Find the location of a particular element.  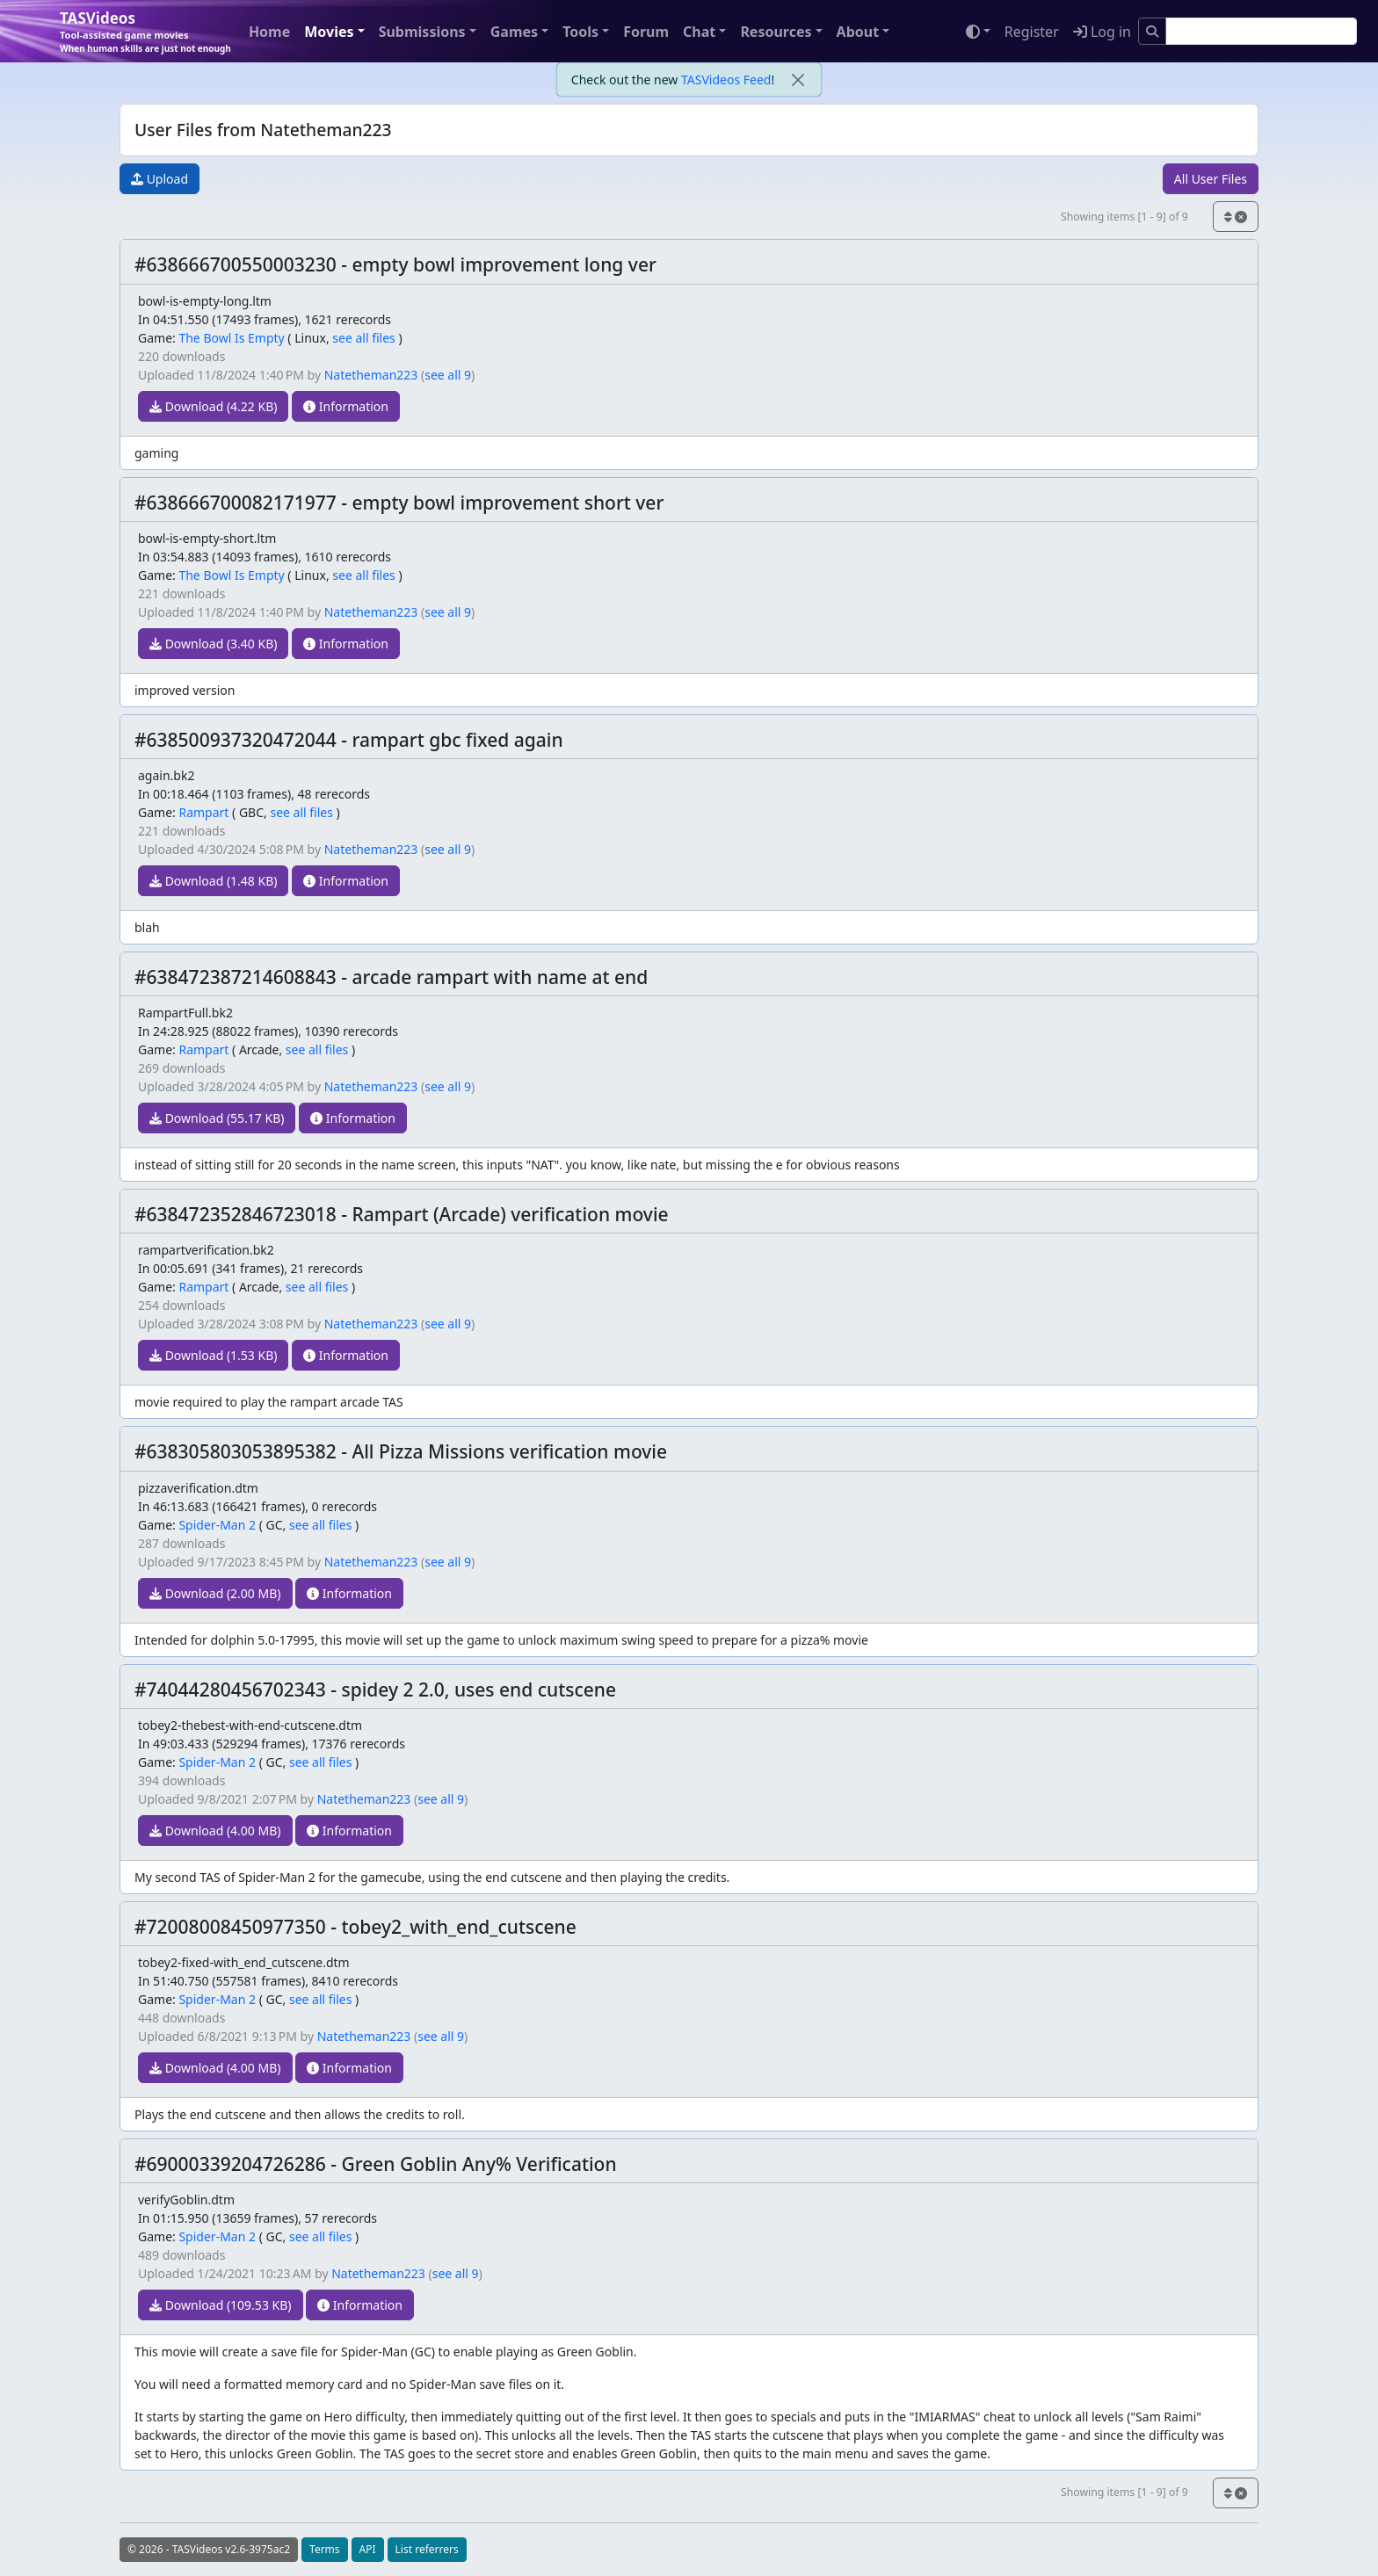

© 2026 - TASVideos v2.6-3975ac2 is located at coordinates (208, 2549).